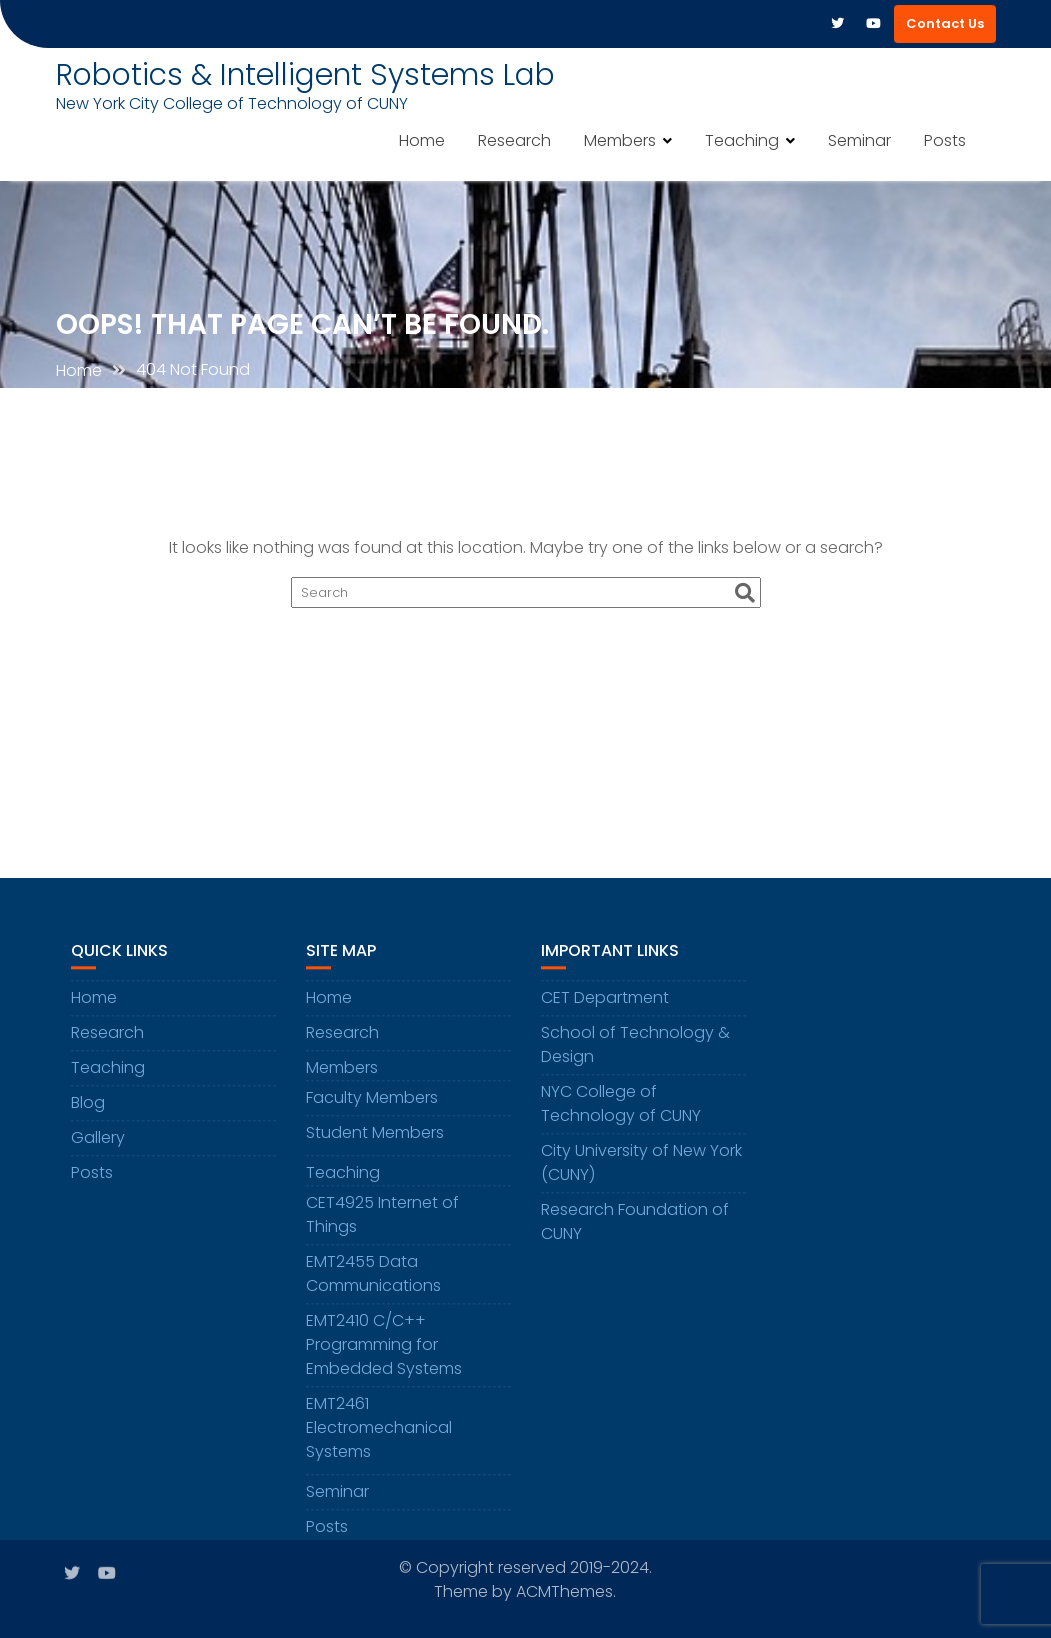 The height and width of the screenshot is (1638, 1051). What do you see at coordinates (514, 140) in the screenshot?
I see `Research` at bounding box center [514, 140].